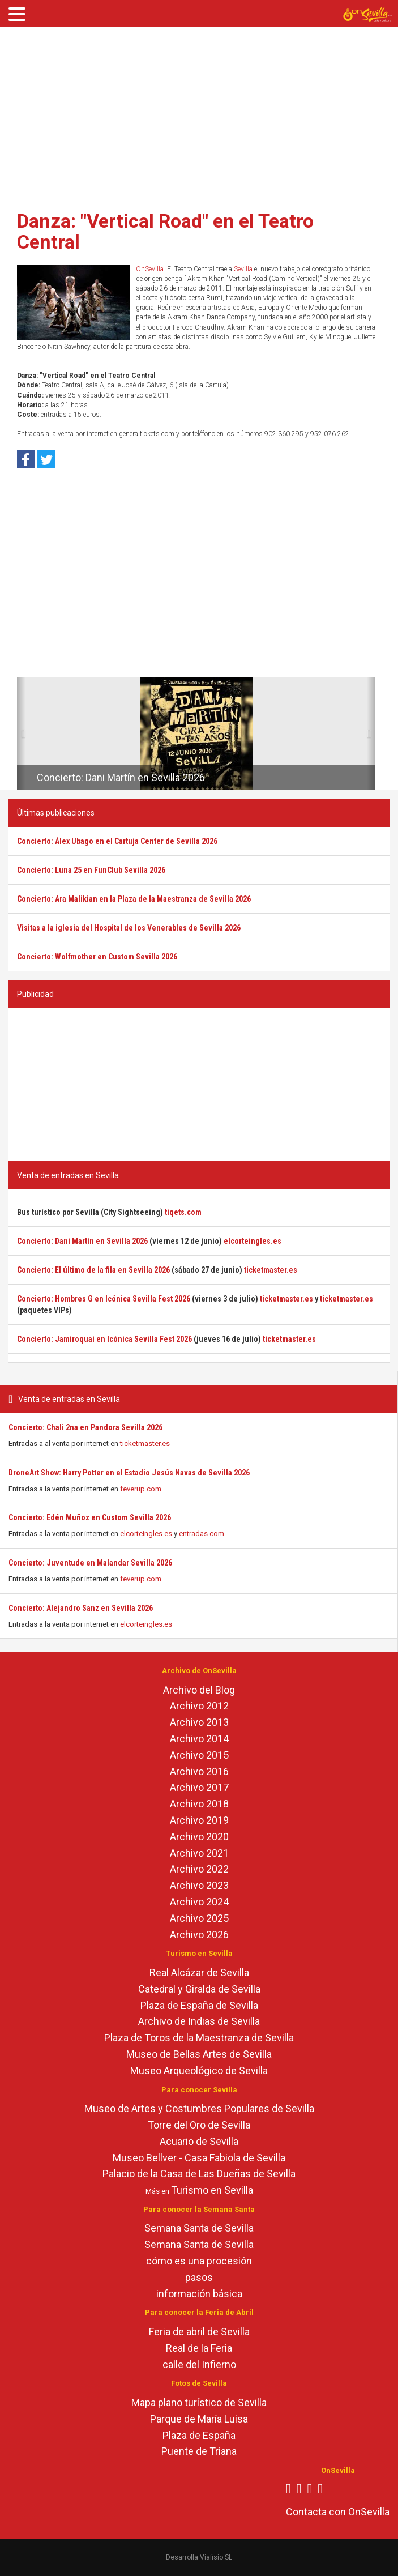 The width and height of the screenshot is (398, 2576). Describe the element at coordinates (199, 2141) in the screenshot. I see `Acuario de Sevilla` at that location.